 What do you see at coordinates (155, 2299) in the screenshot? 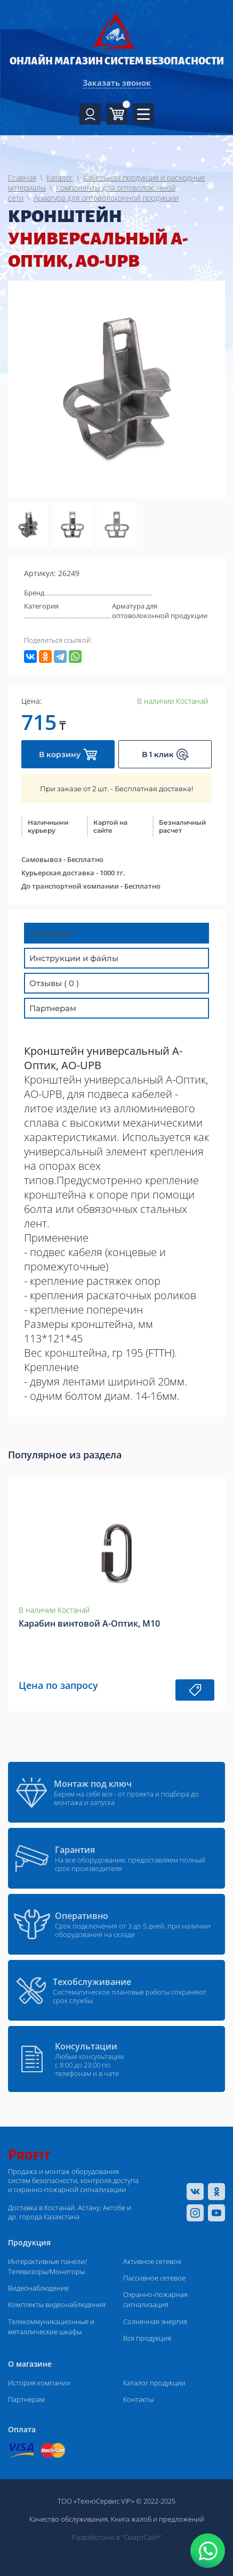
I see `Охранно-пожарная сигнализация` at bounding box center [155, 2299].